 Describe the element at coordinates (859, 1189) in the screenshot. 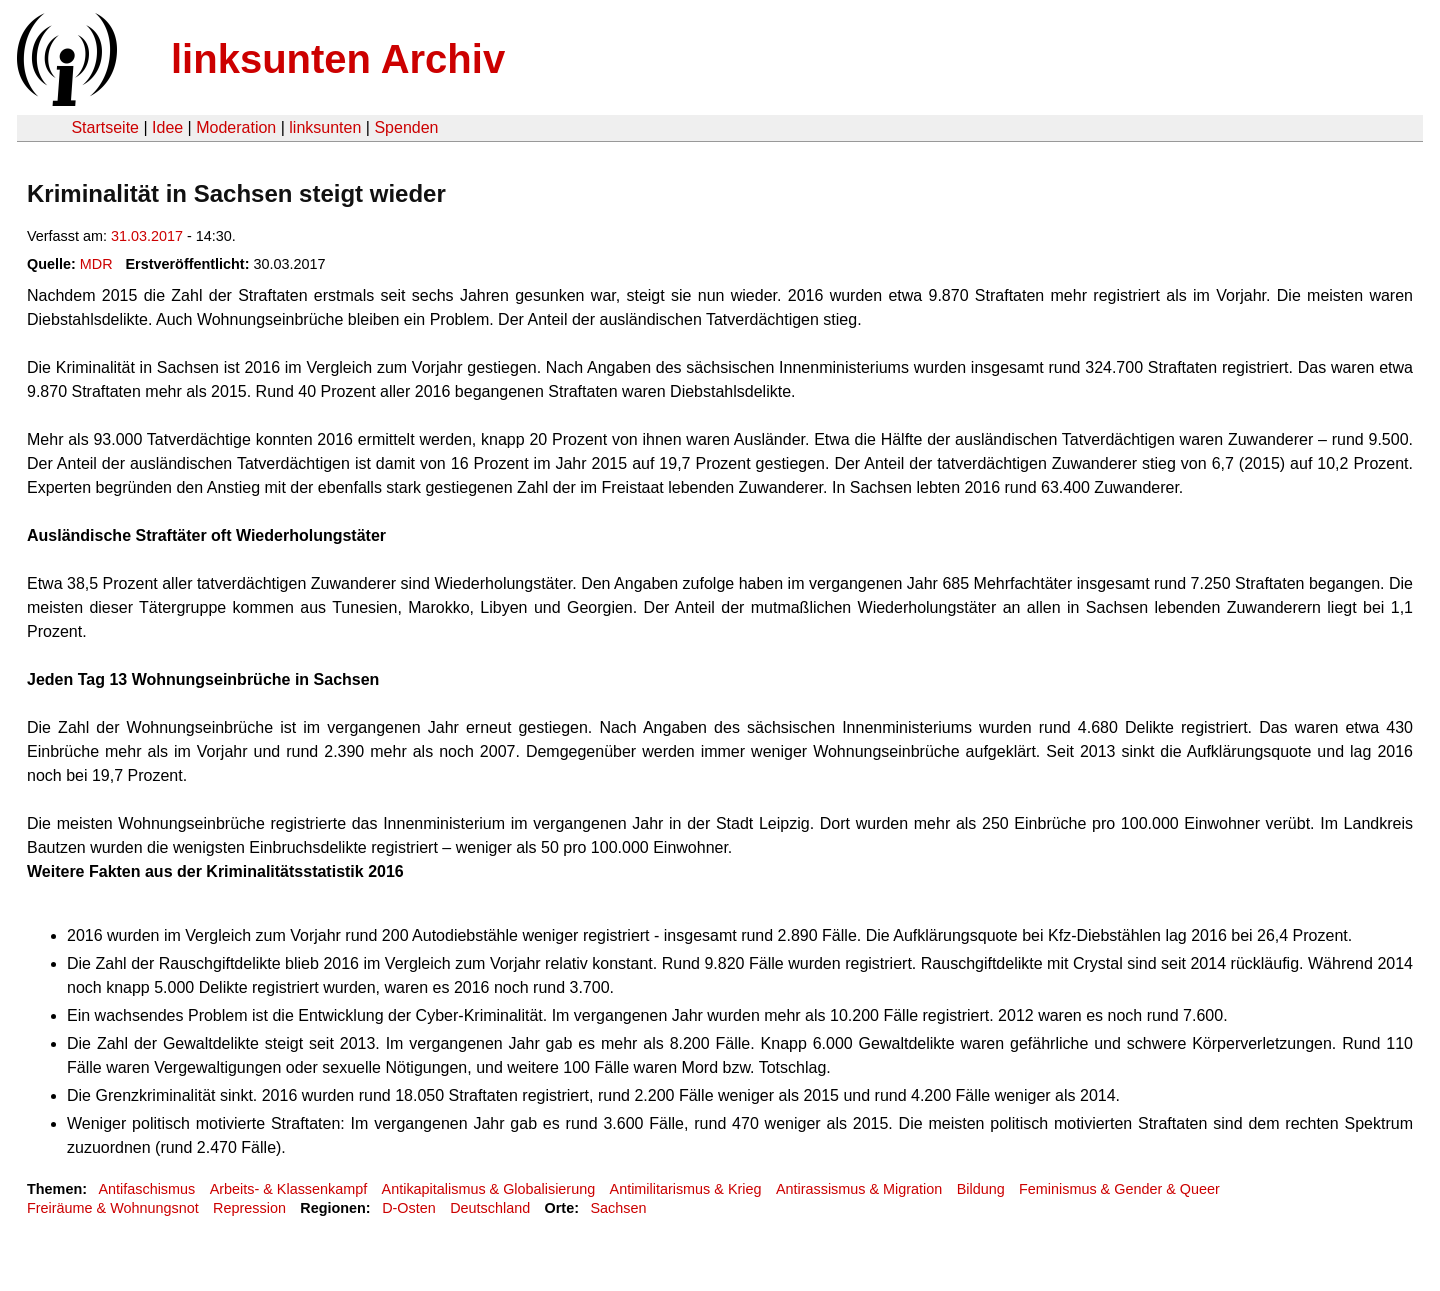

I see `Antirassismus & Migration` at that location.